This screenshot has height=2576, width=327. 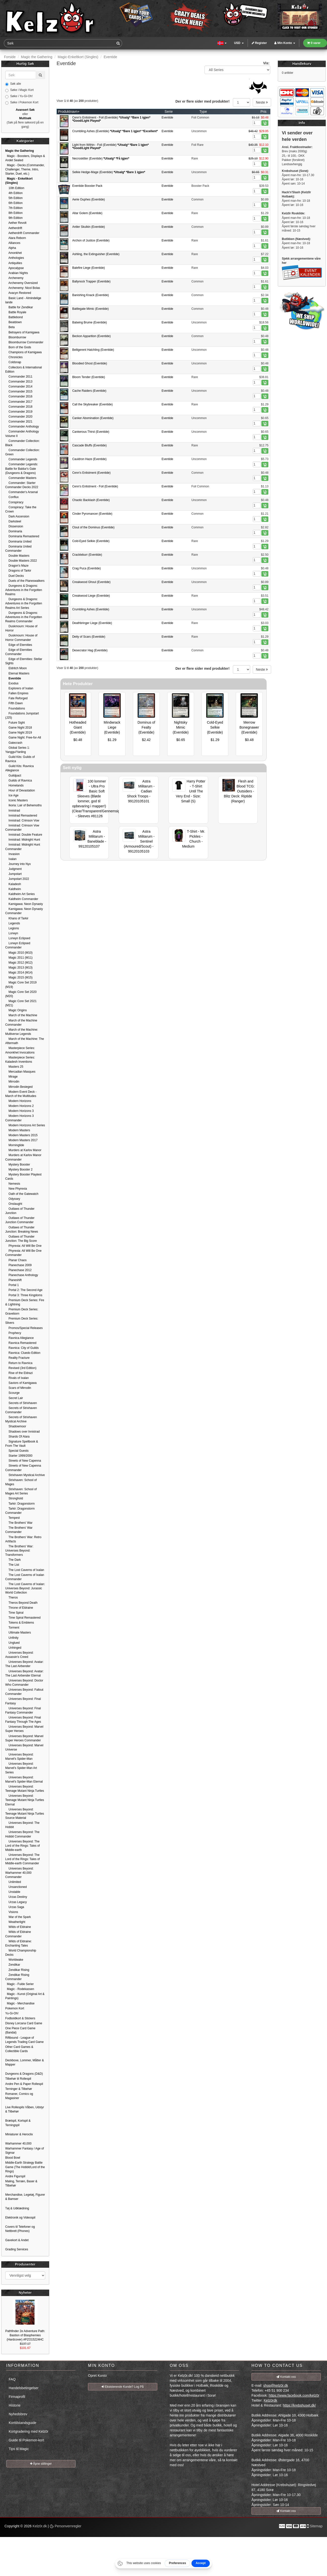 I want to click on Dominaria United Commander, so click(x=18, y=548).